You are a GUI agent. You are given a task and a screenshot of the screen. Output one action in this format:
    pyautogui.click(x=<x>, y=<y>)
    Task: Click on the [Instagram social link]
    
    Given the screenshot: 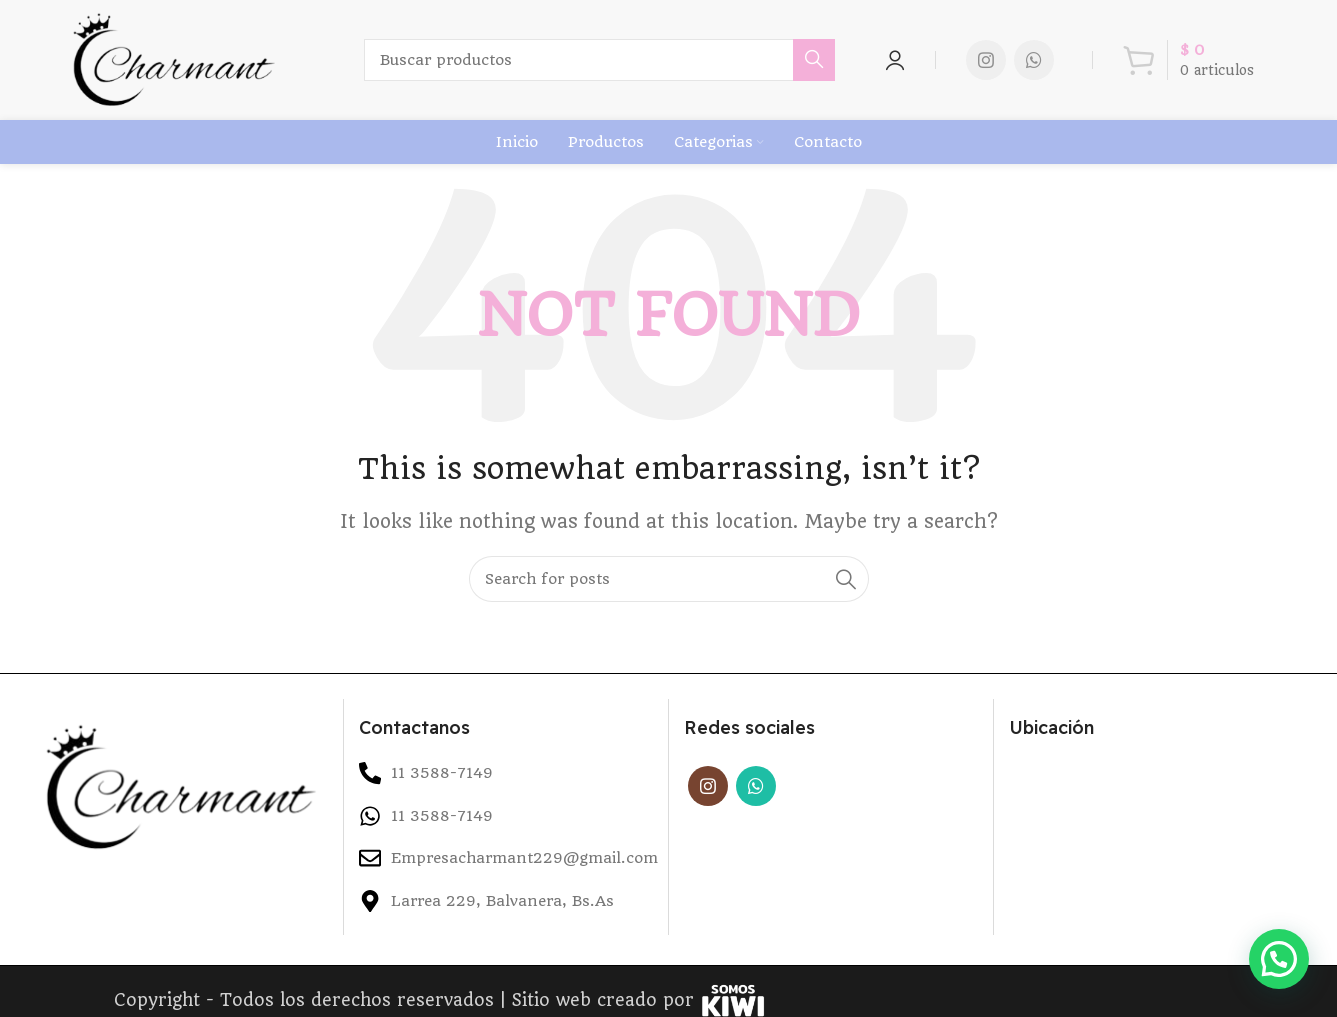 What is the action you would take?
    pyautogui.click(x=986, y=67)
    